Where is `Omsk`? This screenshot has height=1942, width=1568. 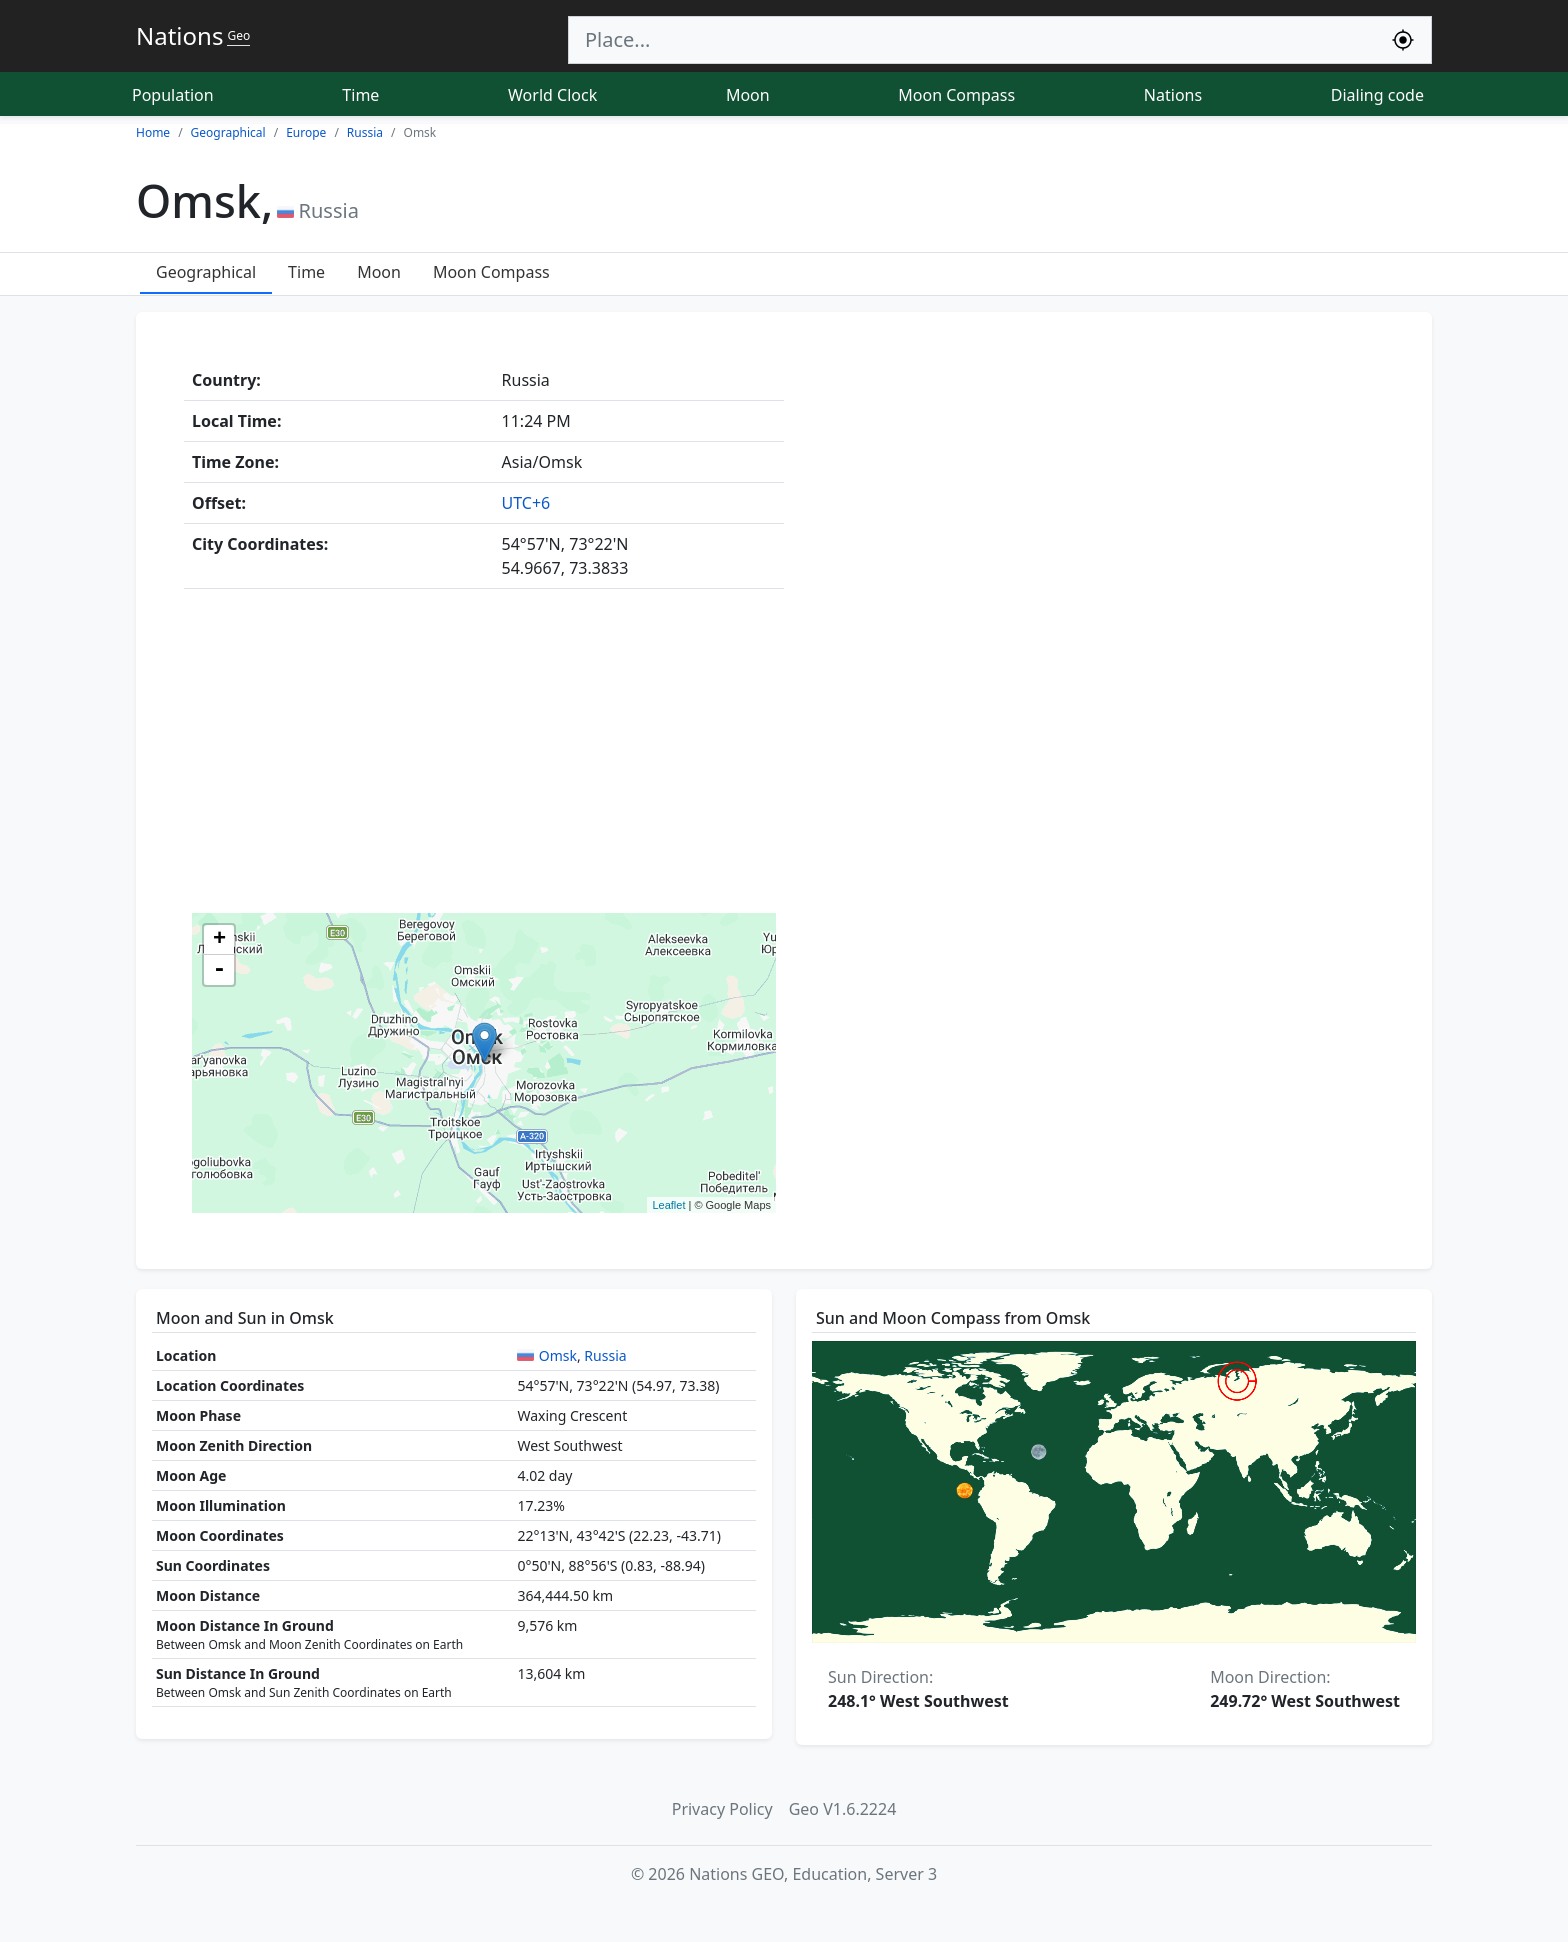
Omsk is located at coordinates (558, 1355).